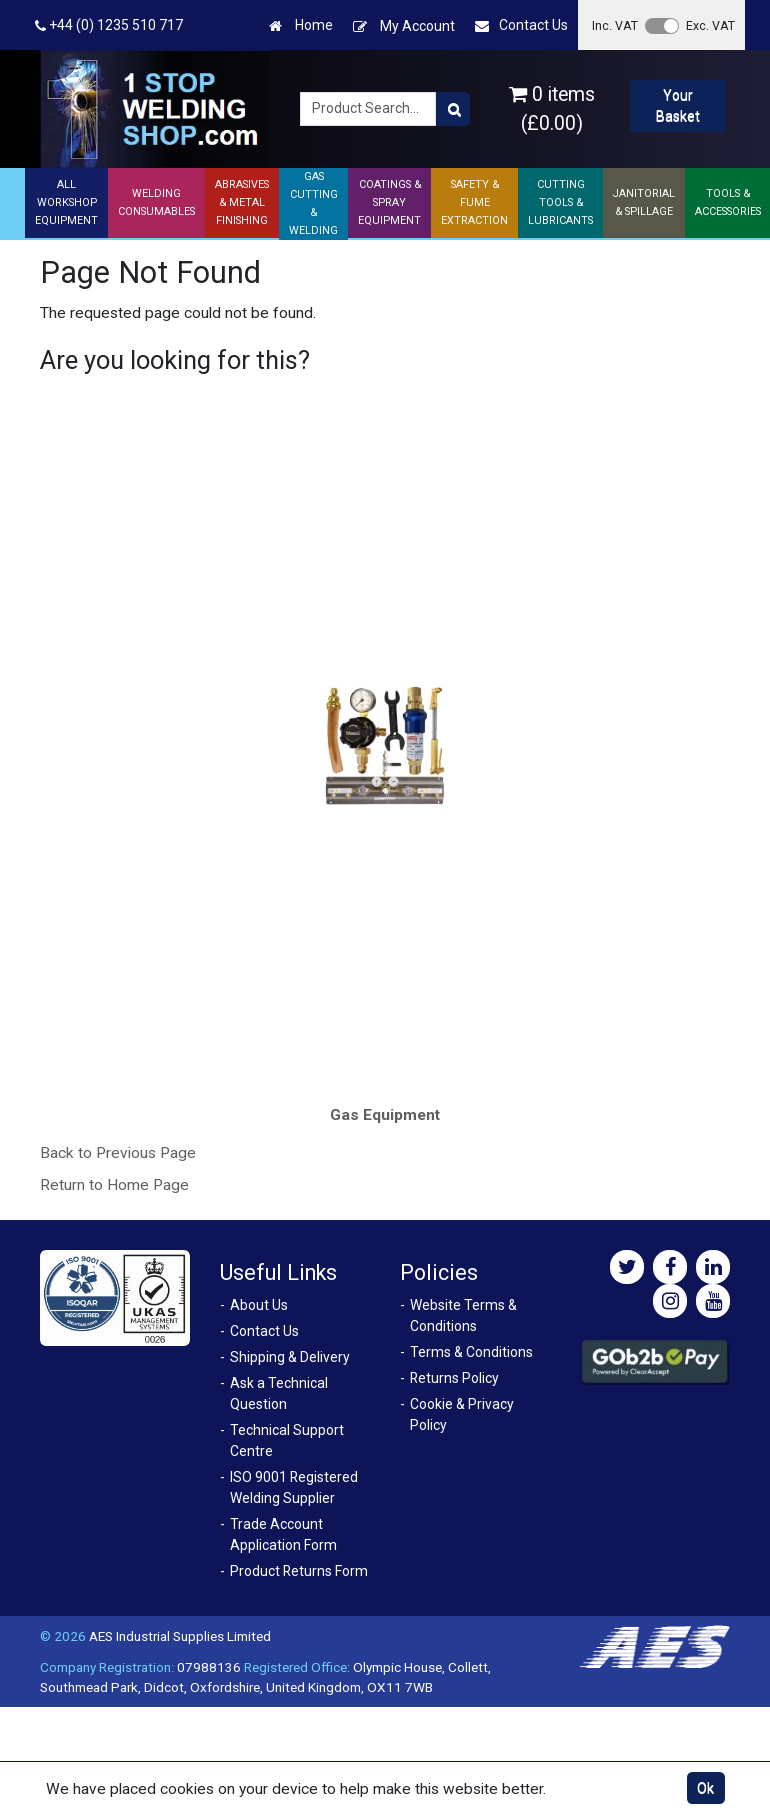 The width and height of the screenshot is (770, 1816). What do you see at coordinates (259, 1305) in the screenshot?
I see `About Us` at bounding box center [259, 1305].